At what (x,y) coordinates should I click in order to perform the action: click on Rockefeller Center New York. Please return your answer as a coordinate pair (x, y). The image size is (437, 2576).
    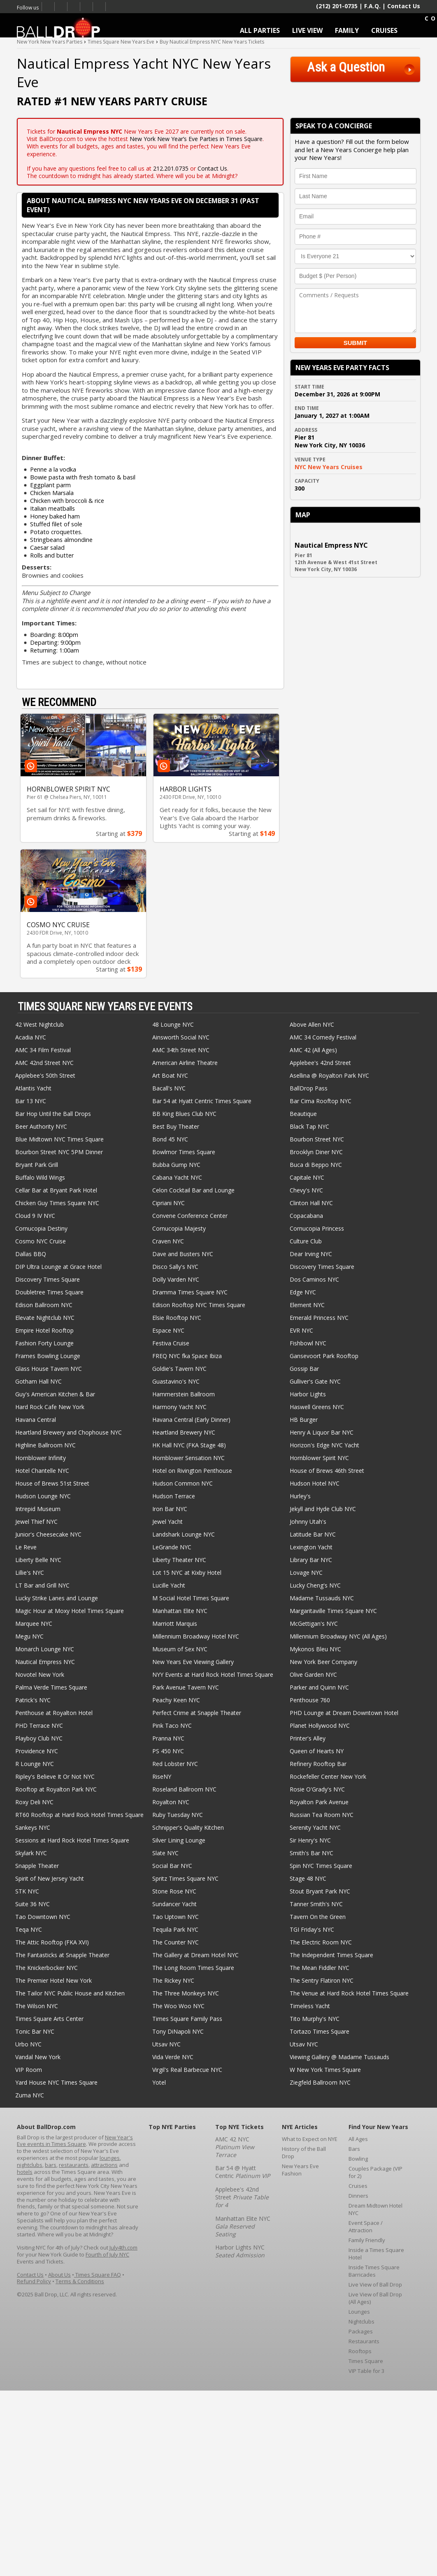
    Looking at the image, I should click on (328, 1776).